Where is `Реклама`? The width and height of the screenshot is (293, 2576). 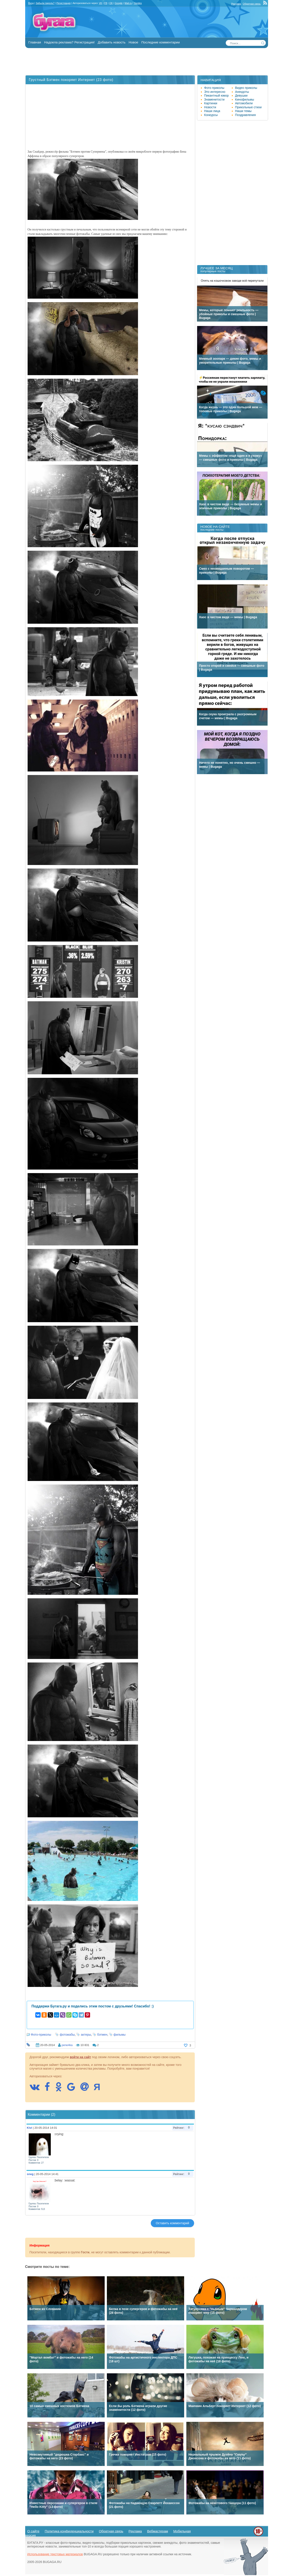
Реклама is located at coordinates (236, 3).